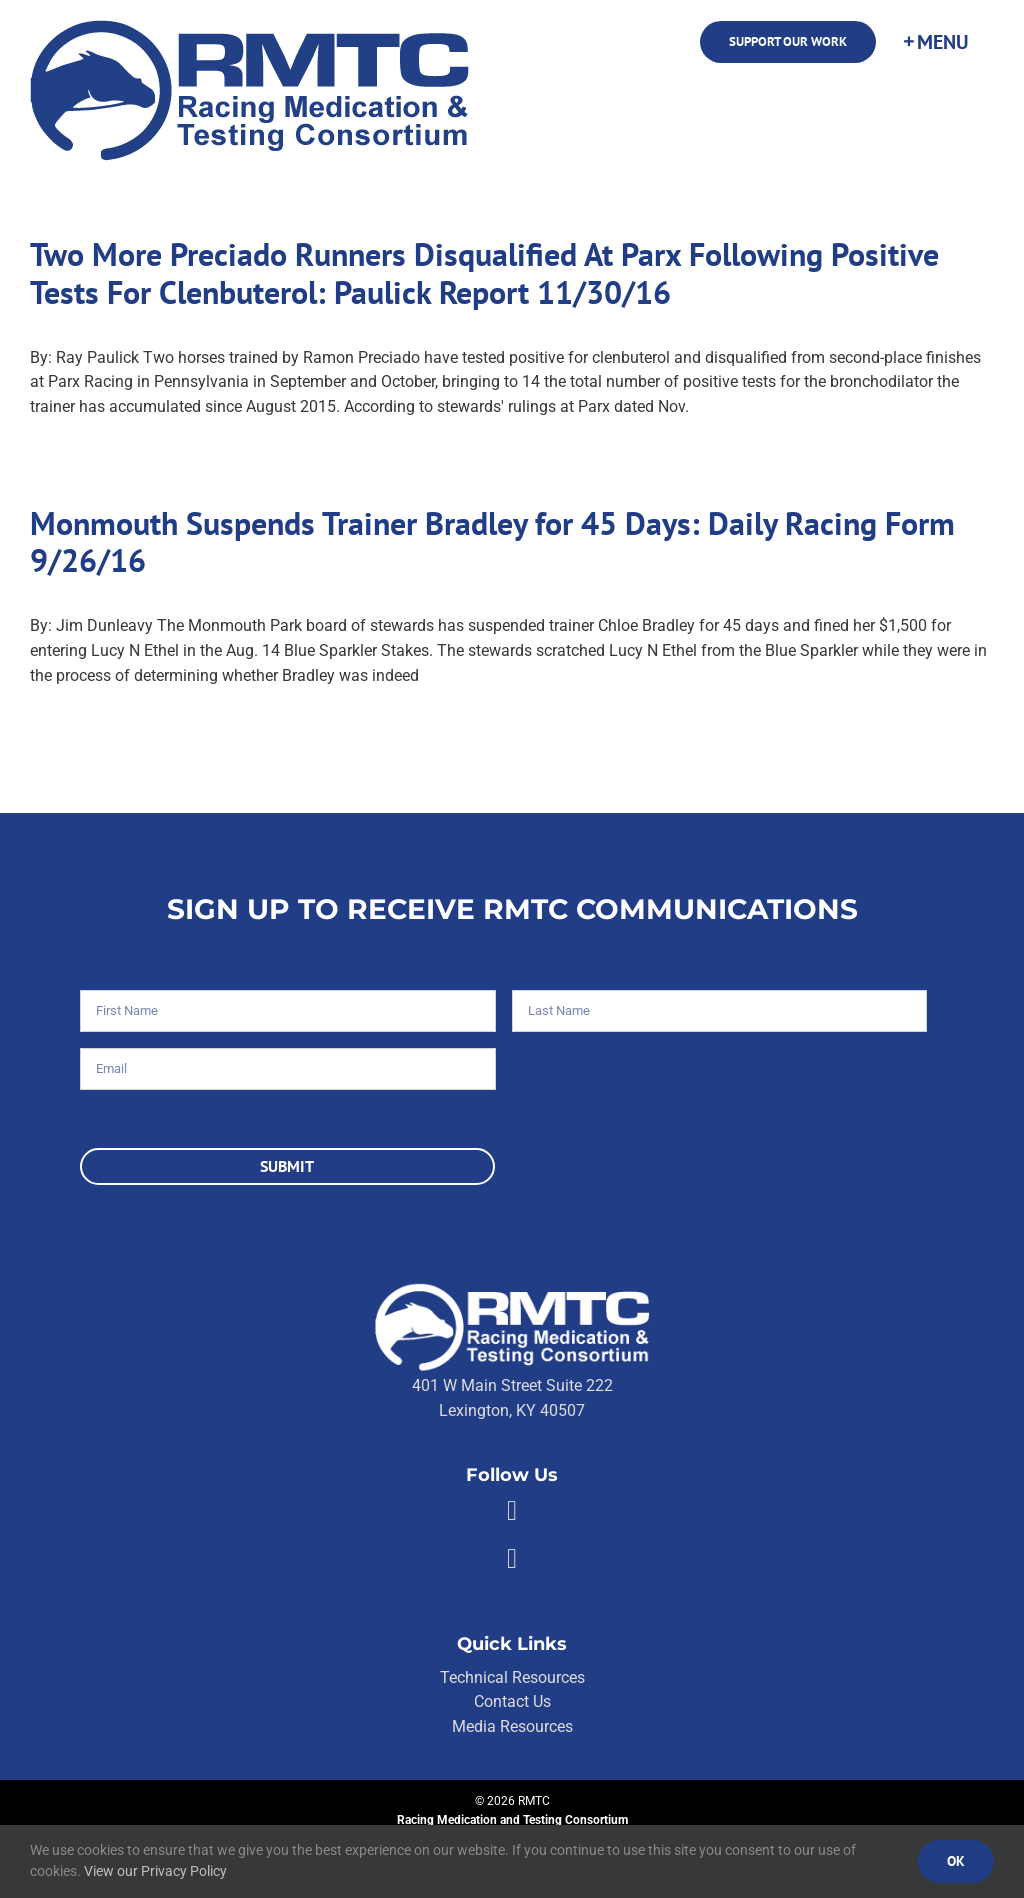  Describe the element at coordinates (512, 1701) in the screenshot. I see `Contact Us` at that location.